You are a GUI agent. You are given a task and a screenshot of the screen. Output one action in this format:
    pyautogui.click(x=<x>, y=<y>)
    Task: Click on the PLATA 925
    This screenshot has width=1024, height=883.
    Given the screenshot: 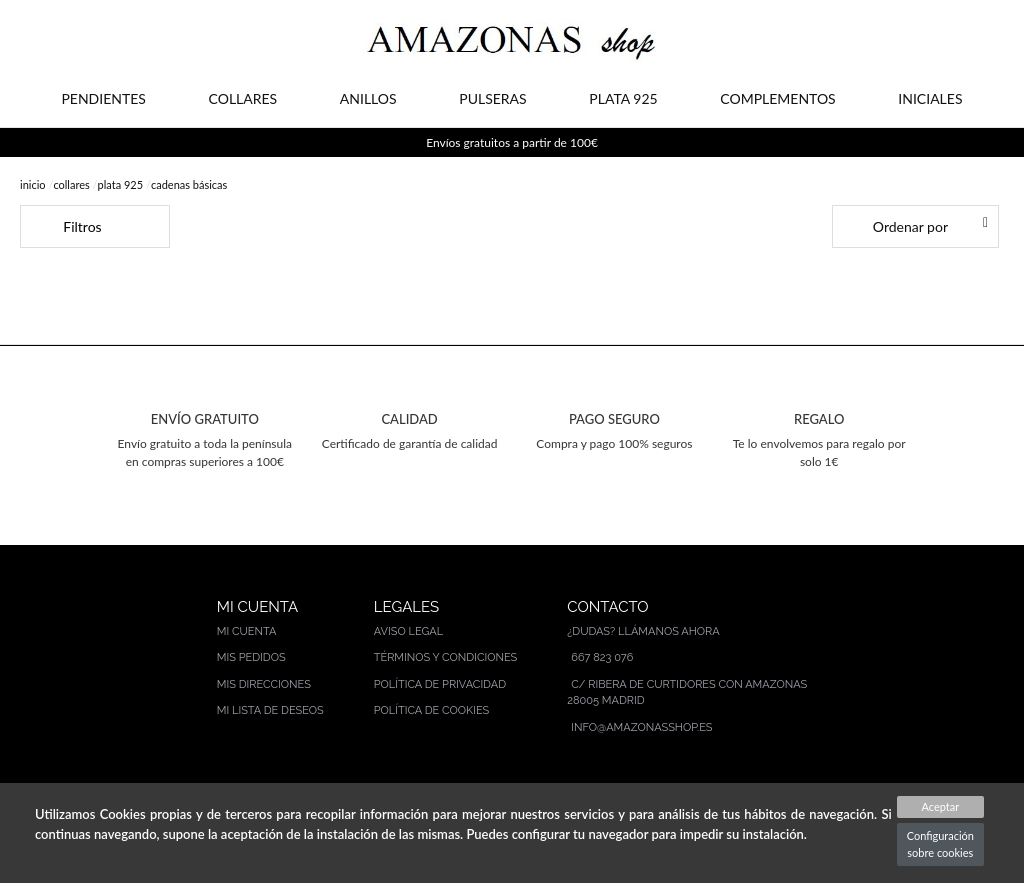 What is the action you would take?
    pyautogui.click(x=623, y=98)
    